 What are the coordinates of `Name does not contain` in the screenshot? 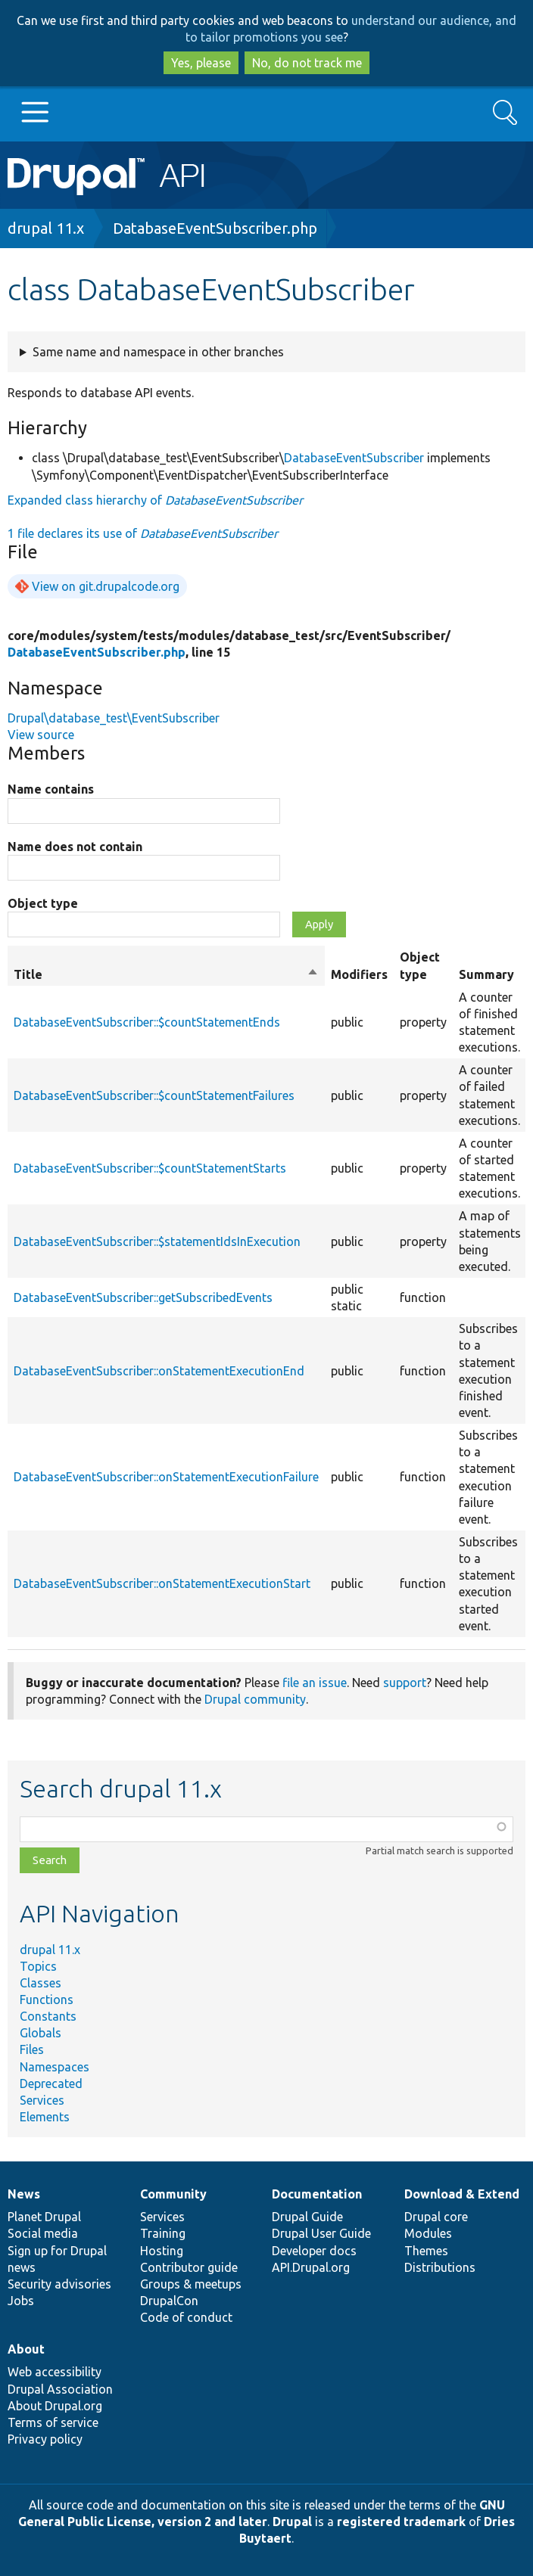 It's located at (75, 846).